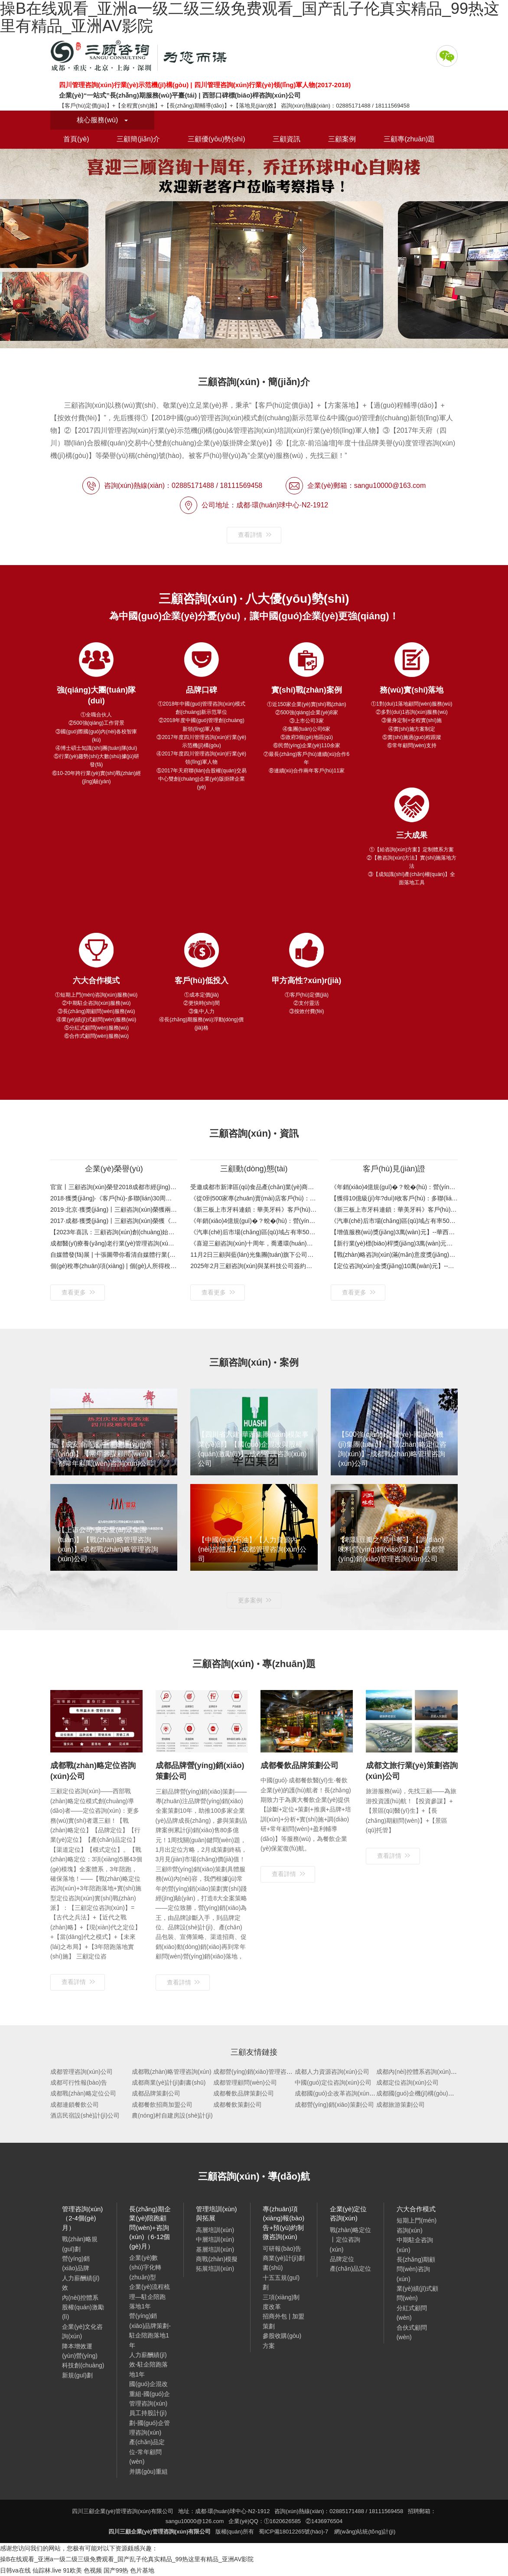 This screenshot has width=508, height=2576. I want to click on 成都人力資源咨詢(xún)公司, so click(332, 2071).